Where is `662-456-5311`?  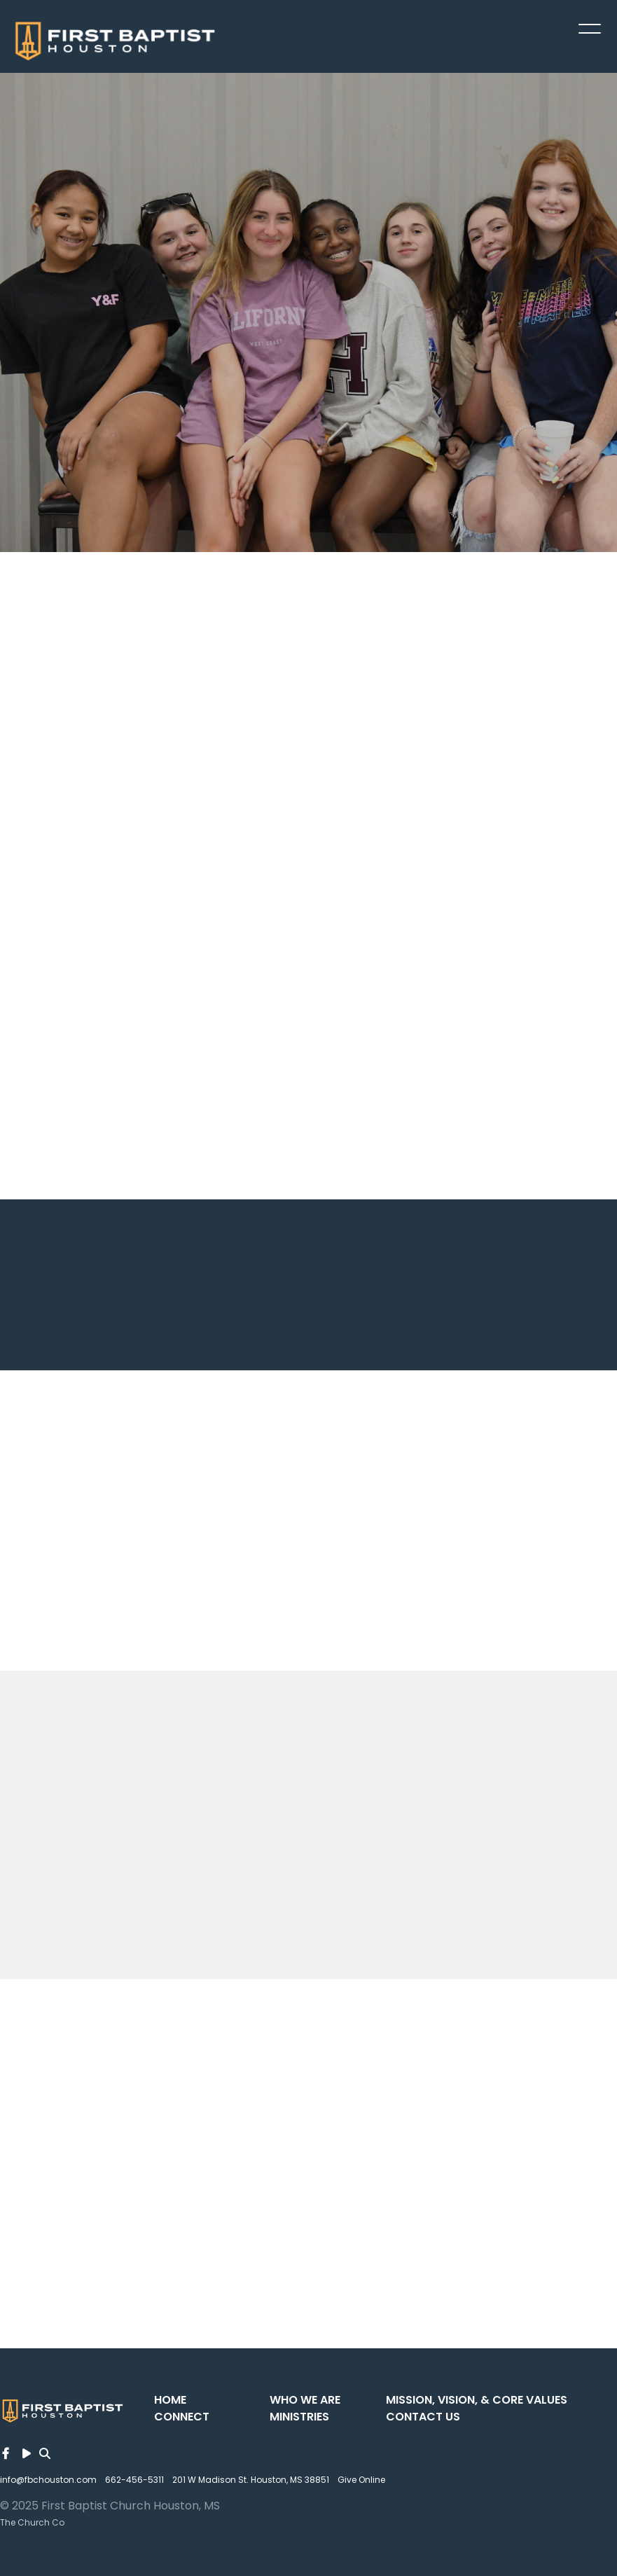 662-456-5311 is located at coordinates (134, 2480).